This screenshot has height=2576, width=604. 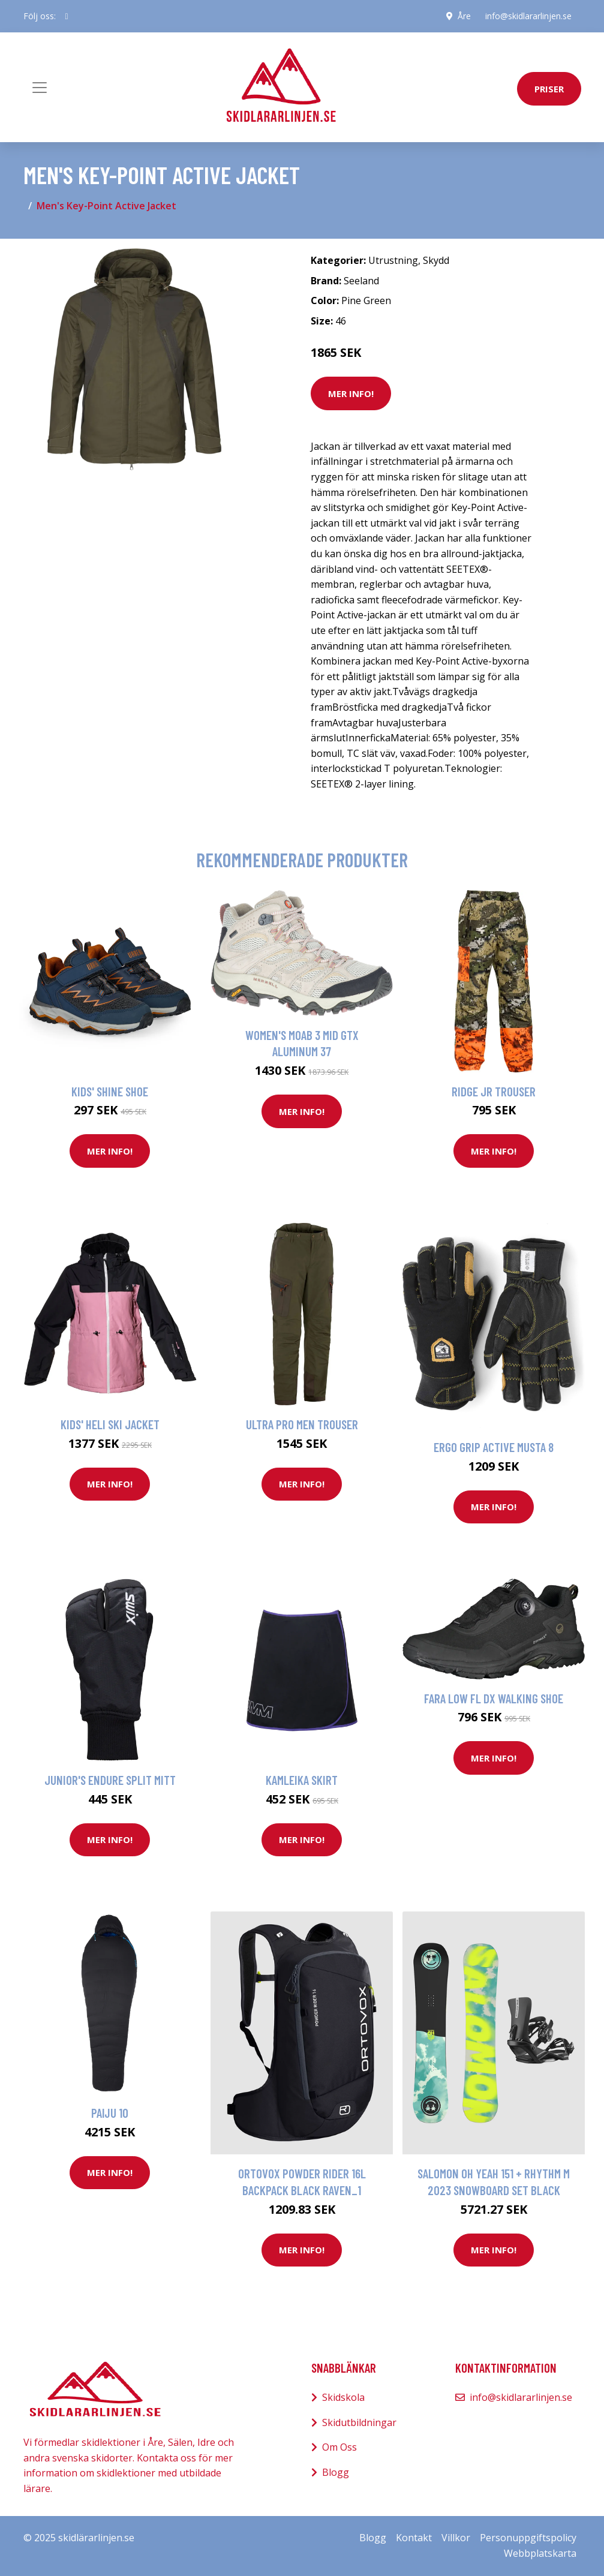 What do you see at coordinates (67, 16) in the screenshot?
I see `[social profile]` at bounding box center [67, 16].